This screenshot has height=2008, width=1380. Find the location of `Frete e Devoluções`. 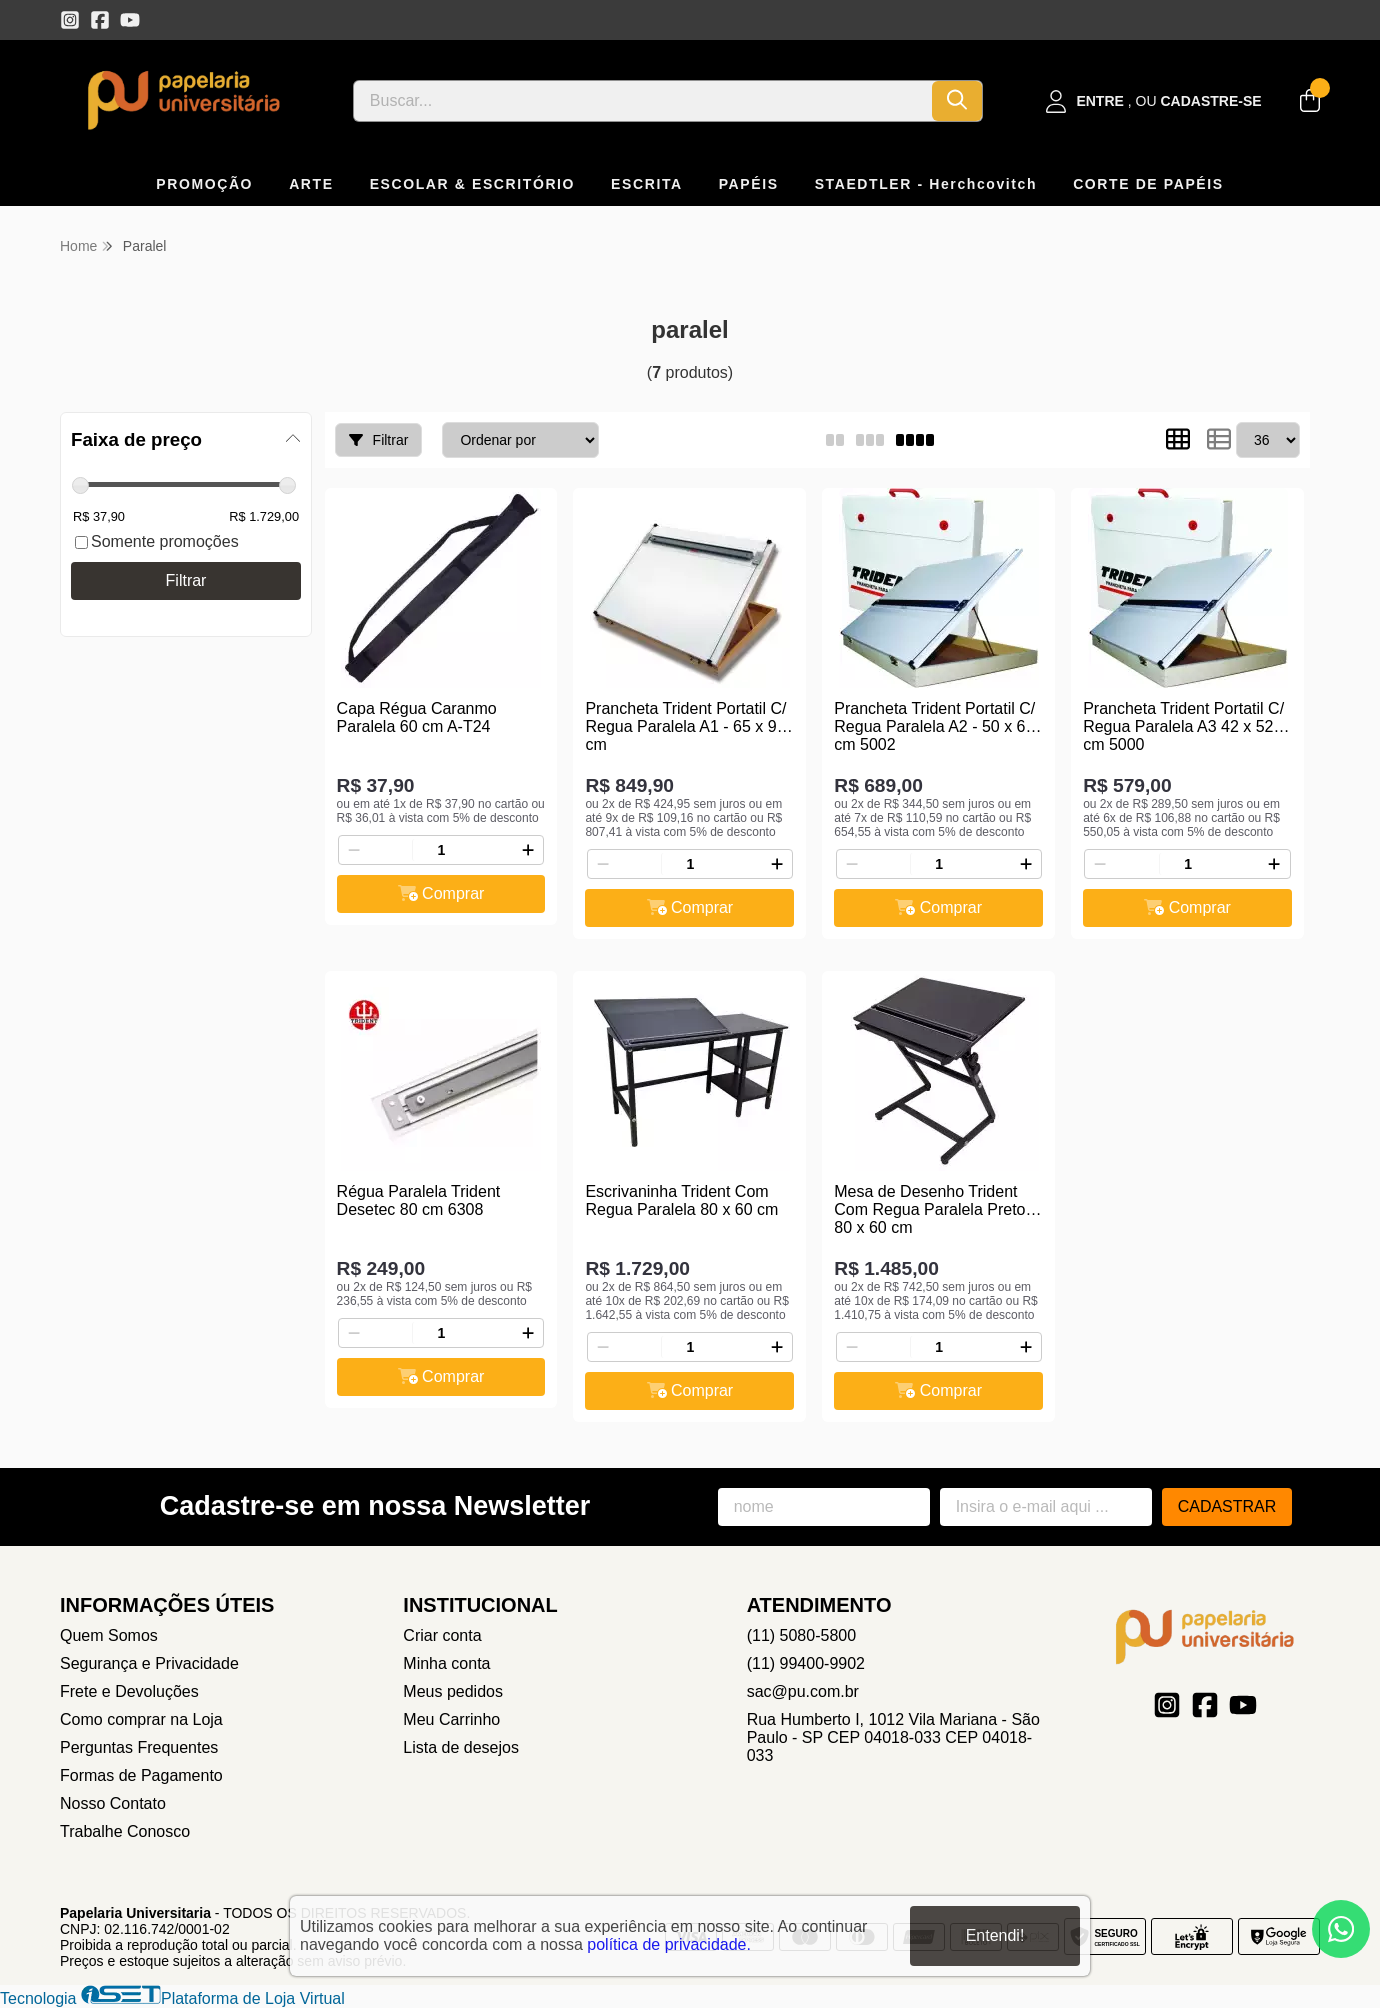

Frete e Devoluções is located at coordinates (129, 1691).